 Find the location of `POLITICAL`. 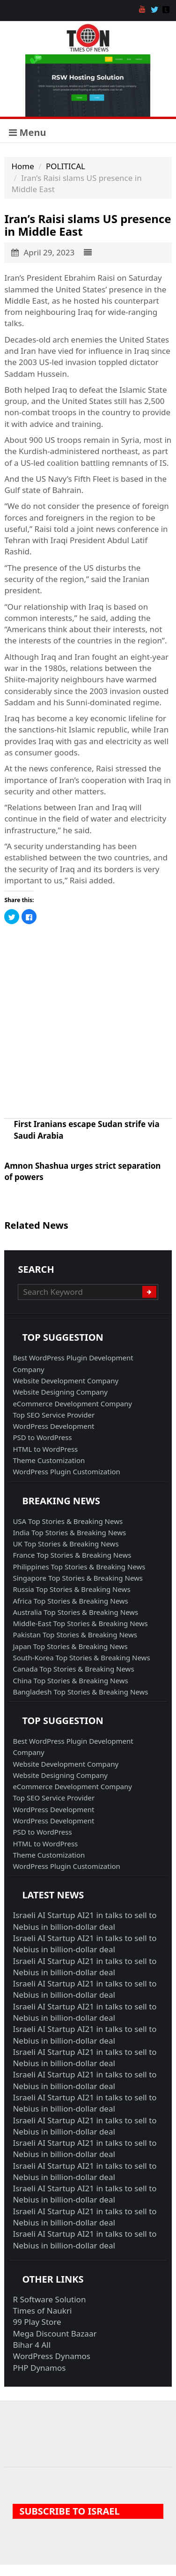

POLITICAL is located at coordinates (65, 166).